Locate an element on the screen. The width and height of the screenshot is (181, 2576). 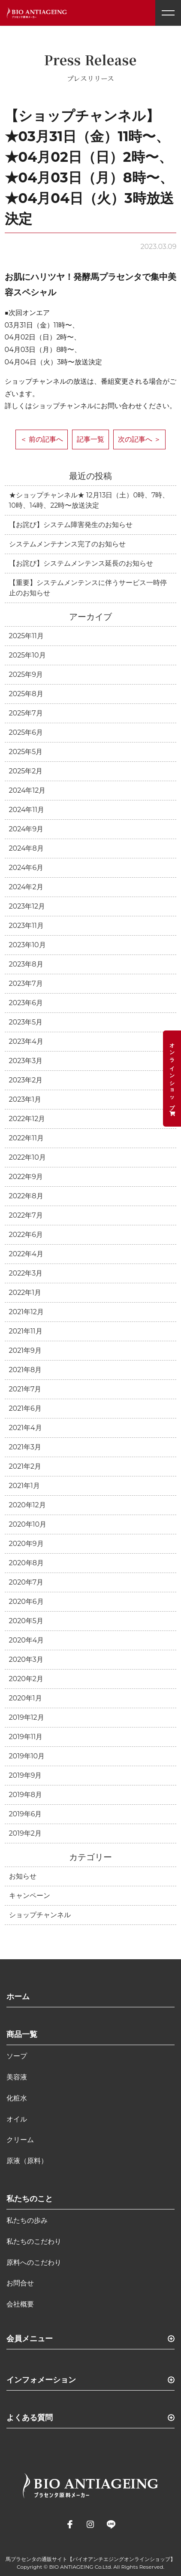
2023年11月 is located at coordinates (26, 925).